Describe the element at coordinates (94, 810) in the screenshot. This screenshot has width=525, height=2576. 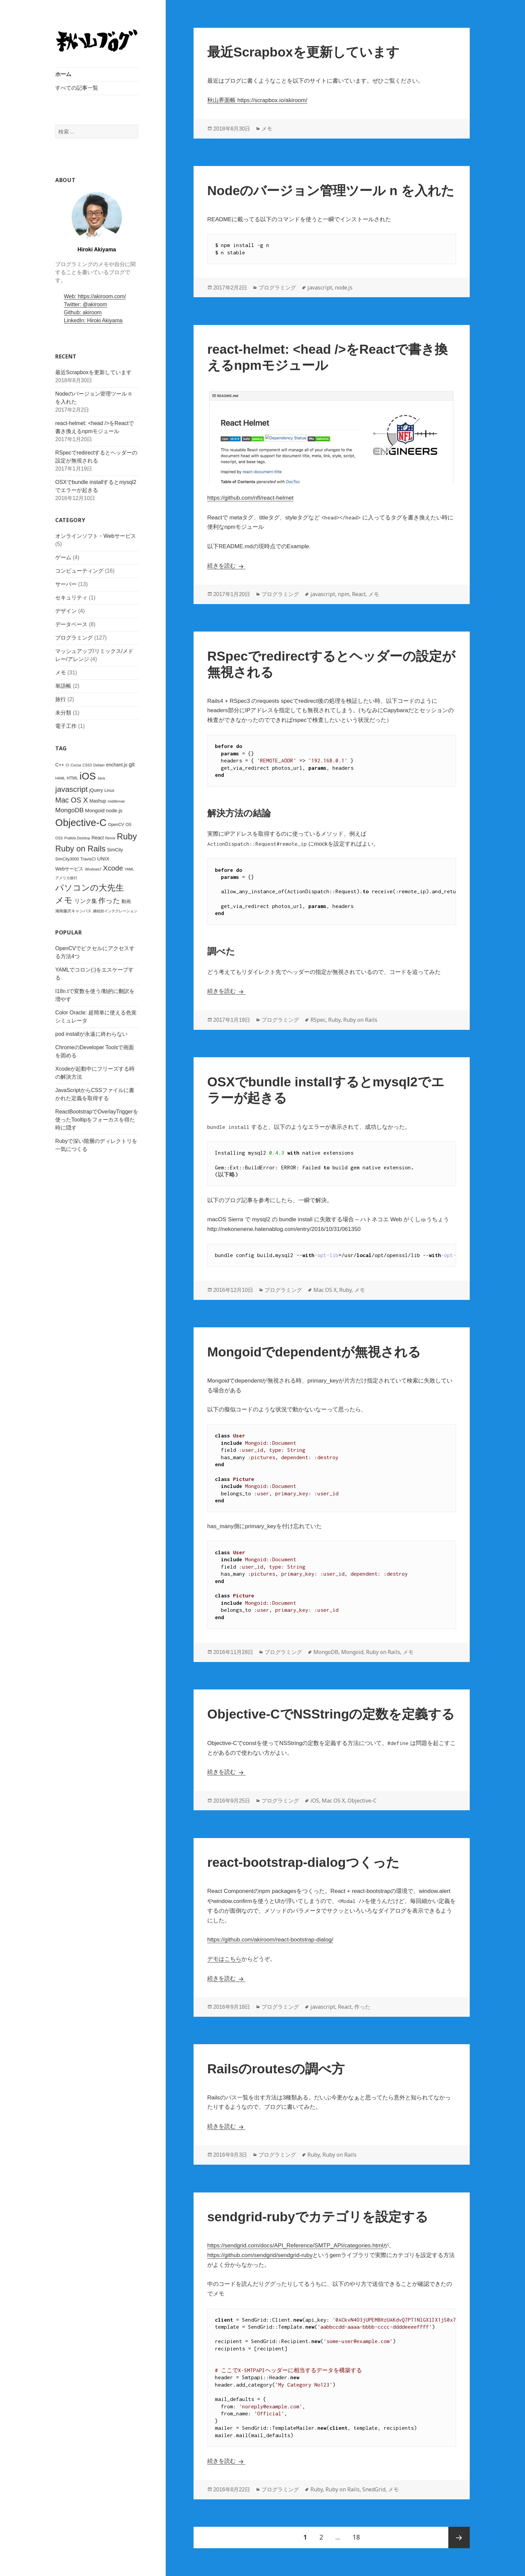
I see `Mongoid [Mongoid (5個の項目)]` at that location.